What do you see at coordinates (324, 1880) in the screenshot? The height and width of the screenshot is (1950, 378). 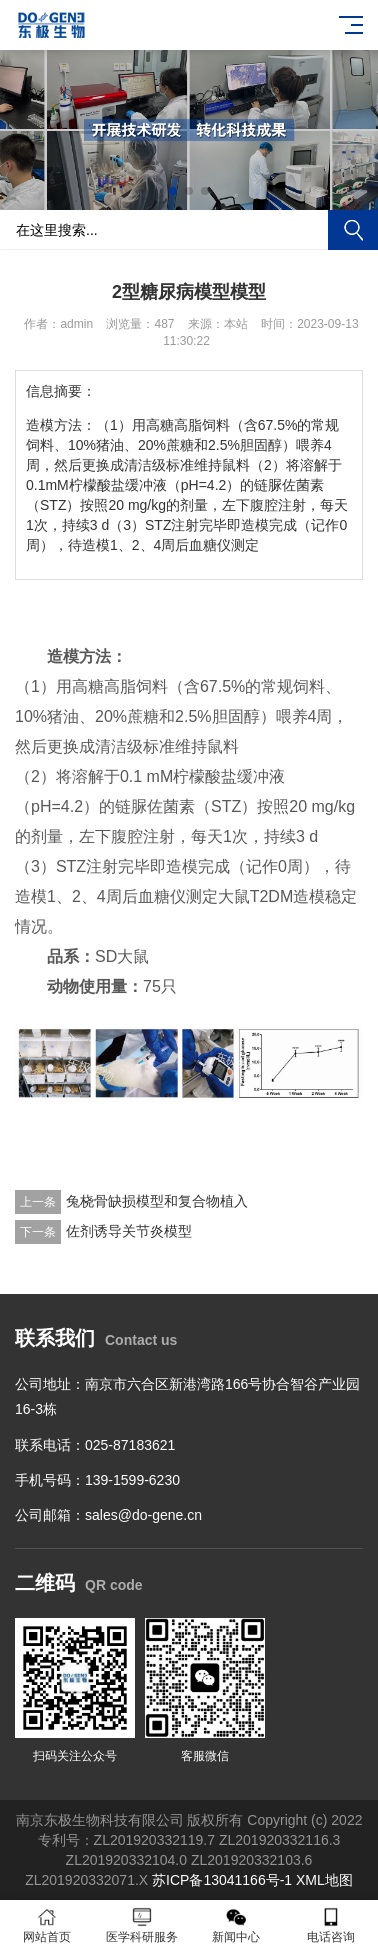 I see `XML地图` at bounding box center [324, 1880].